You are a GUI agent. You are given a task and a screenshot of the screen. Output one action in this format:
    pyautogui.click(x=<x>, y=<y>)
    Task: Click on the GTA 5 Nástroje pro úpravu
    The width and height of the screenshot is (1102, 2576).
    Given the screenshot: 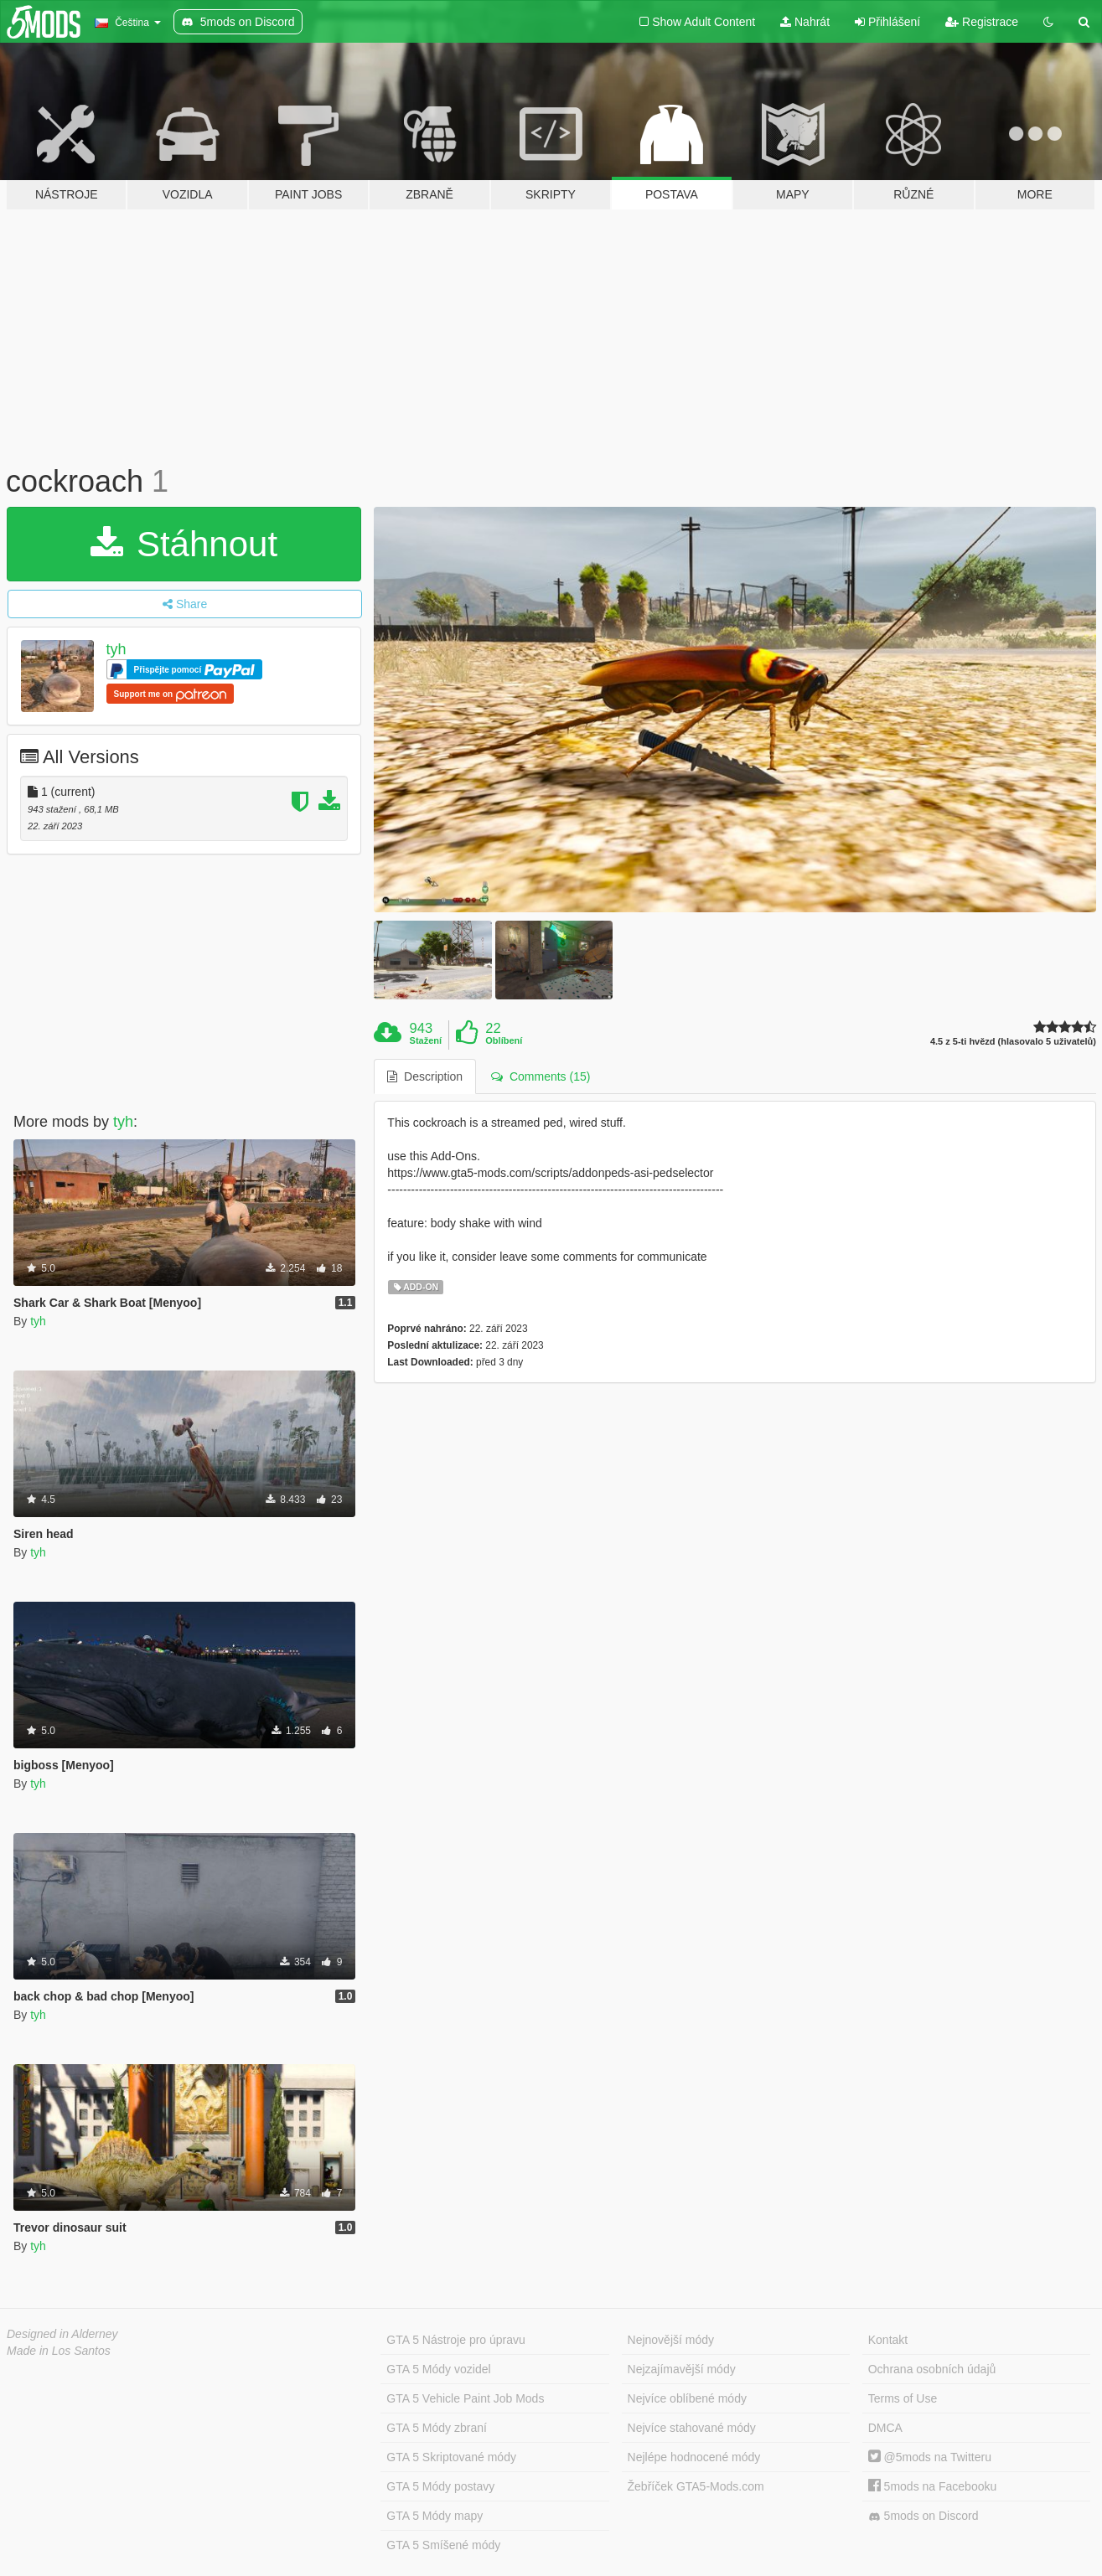 What is the action you would take?
    pyautogui.click(x=455, y=2339)
    